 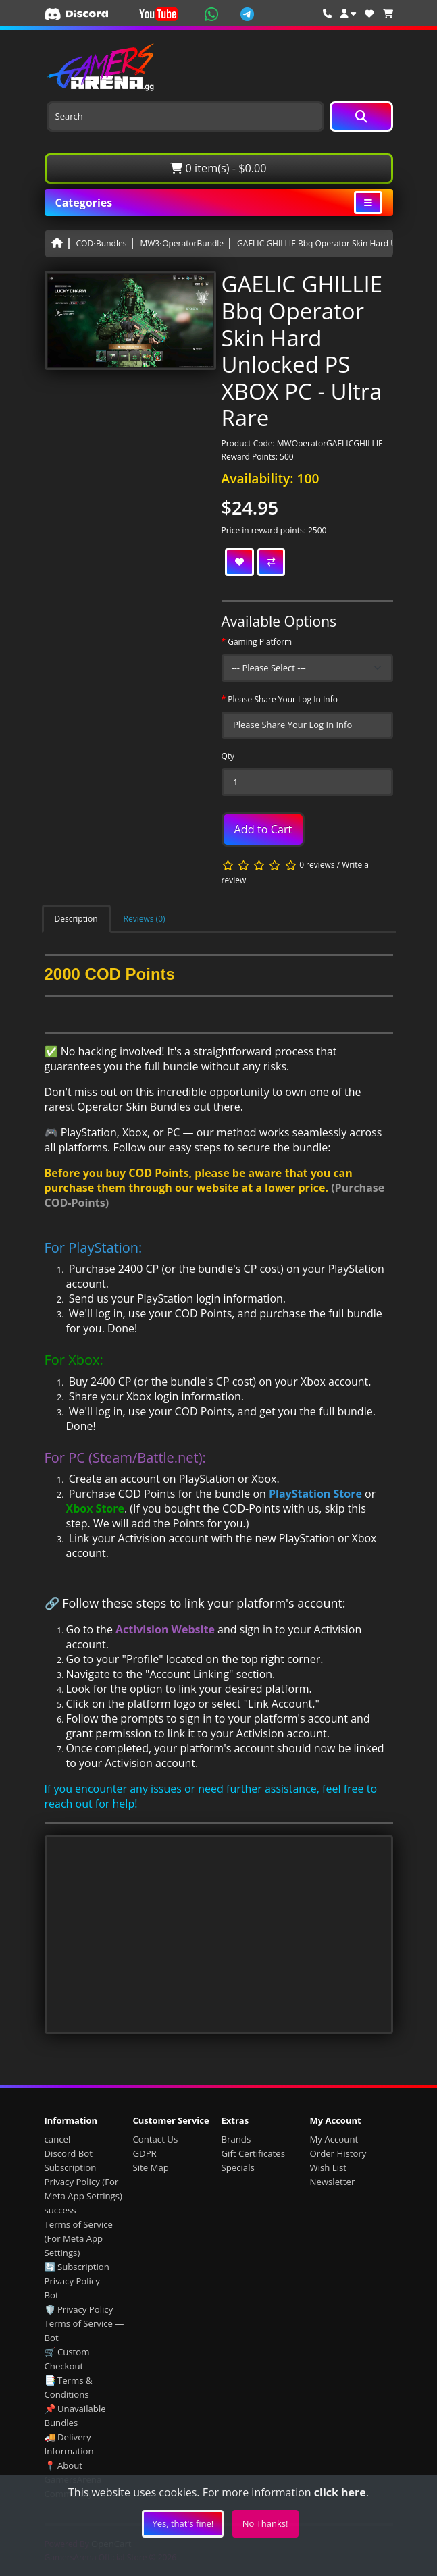 What do you see at coordinates (340, 2492) in the screenshot?
I see `click here` at bounding box center [340, 2492].